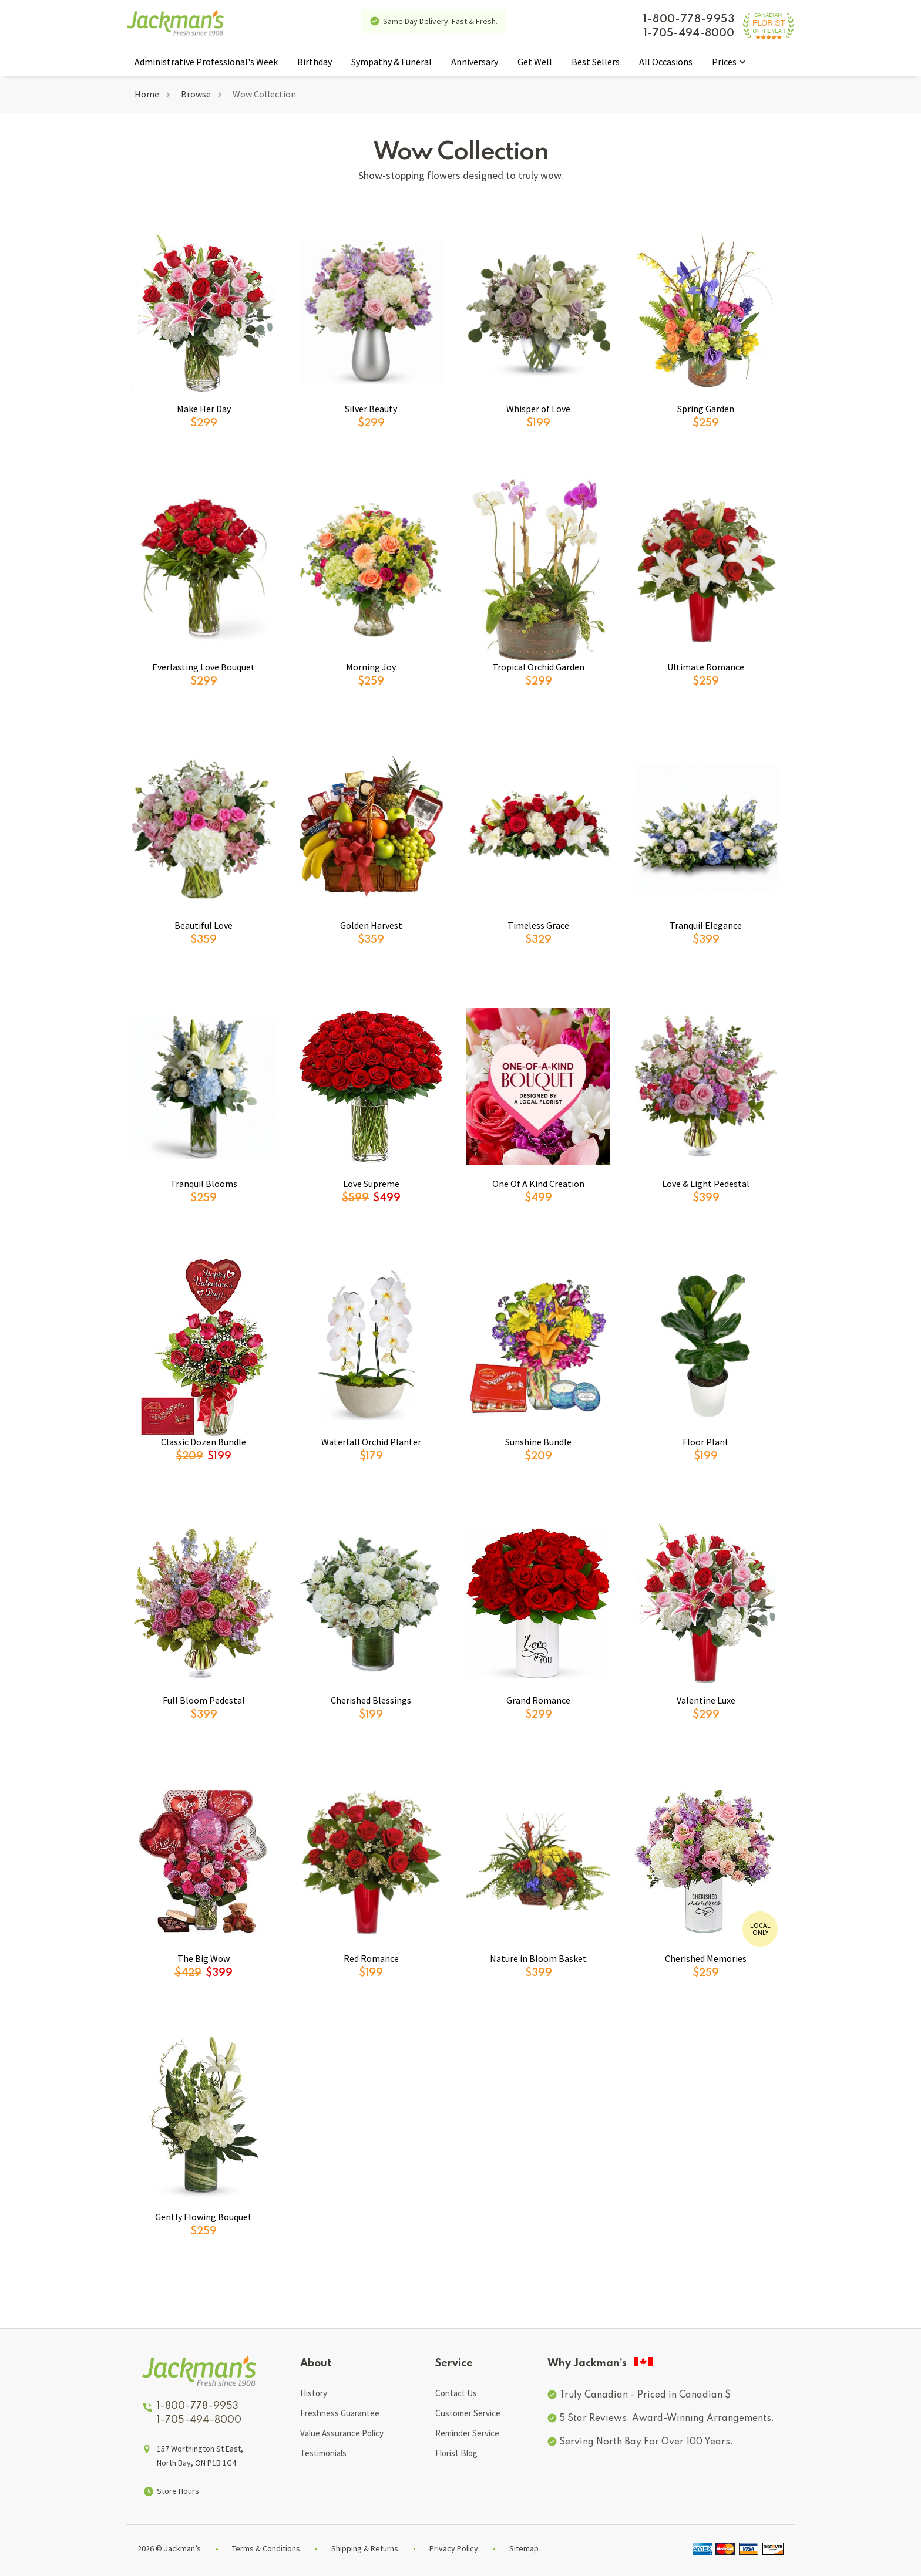 The image size is (921, 2576). Describe the element at coordinates (203, 1442) in the screenshot. I see `Classic Dozen Bundle` at that location.